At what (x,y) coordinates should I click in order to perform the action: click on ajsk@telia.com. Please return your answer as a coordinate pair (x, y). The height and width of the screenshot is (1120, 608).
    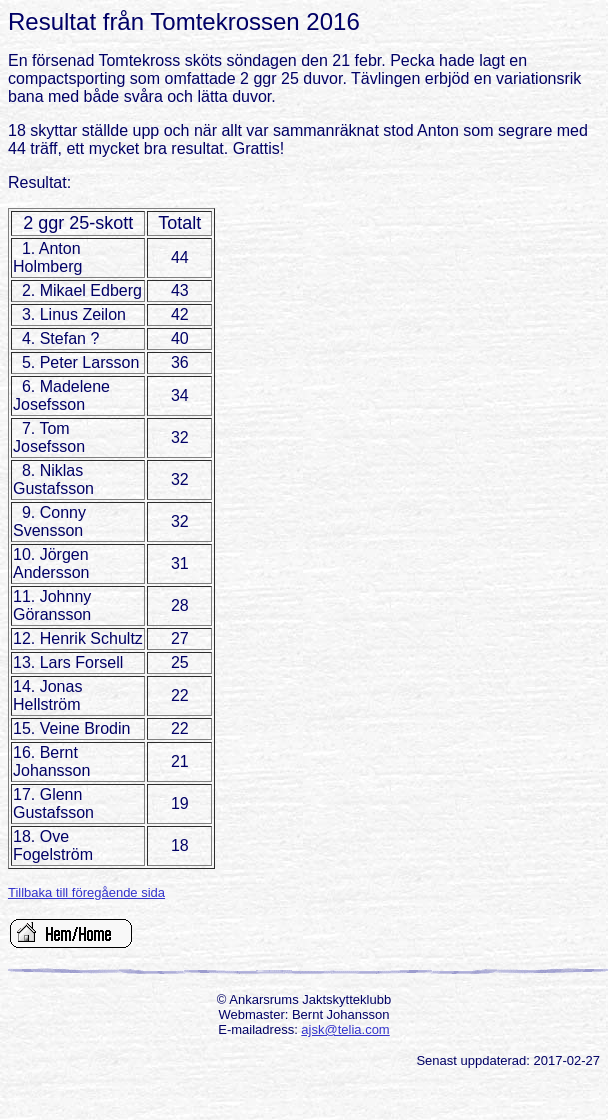
    Looking at the image, I should click on (345, 1029).